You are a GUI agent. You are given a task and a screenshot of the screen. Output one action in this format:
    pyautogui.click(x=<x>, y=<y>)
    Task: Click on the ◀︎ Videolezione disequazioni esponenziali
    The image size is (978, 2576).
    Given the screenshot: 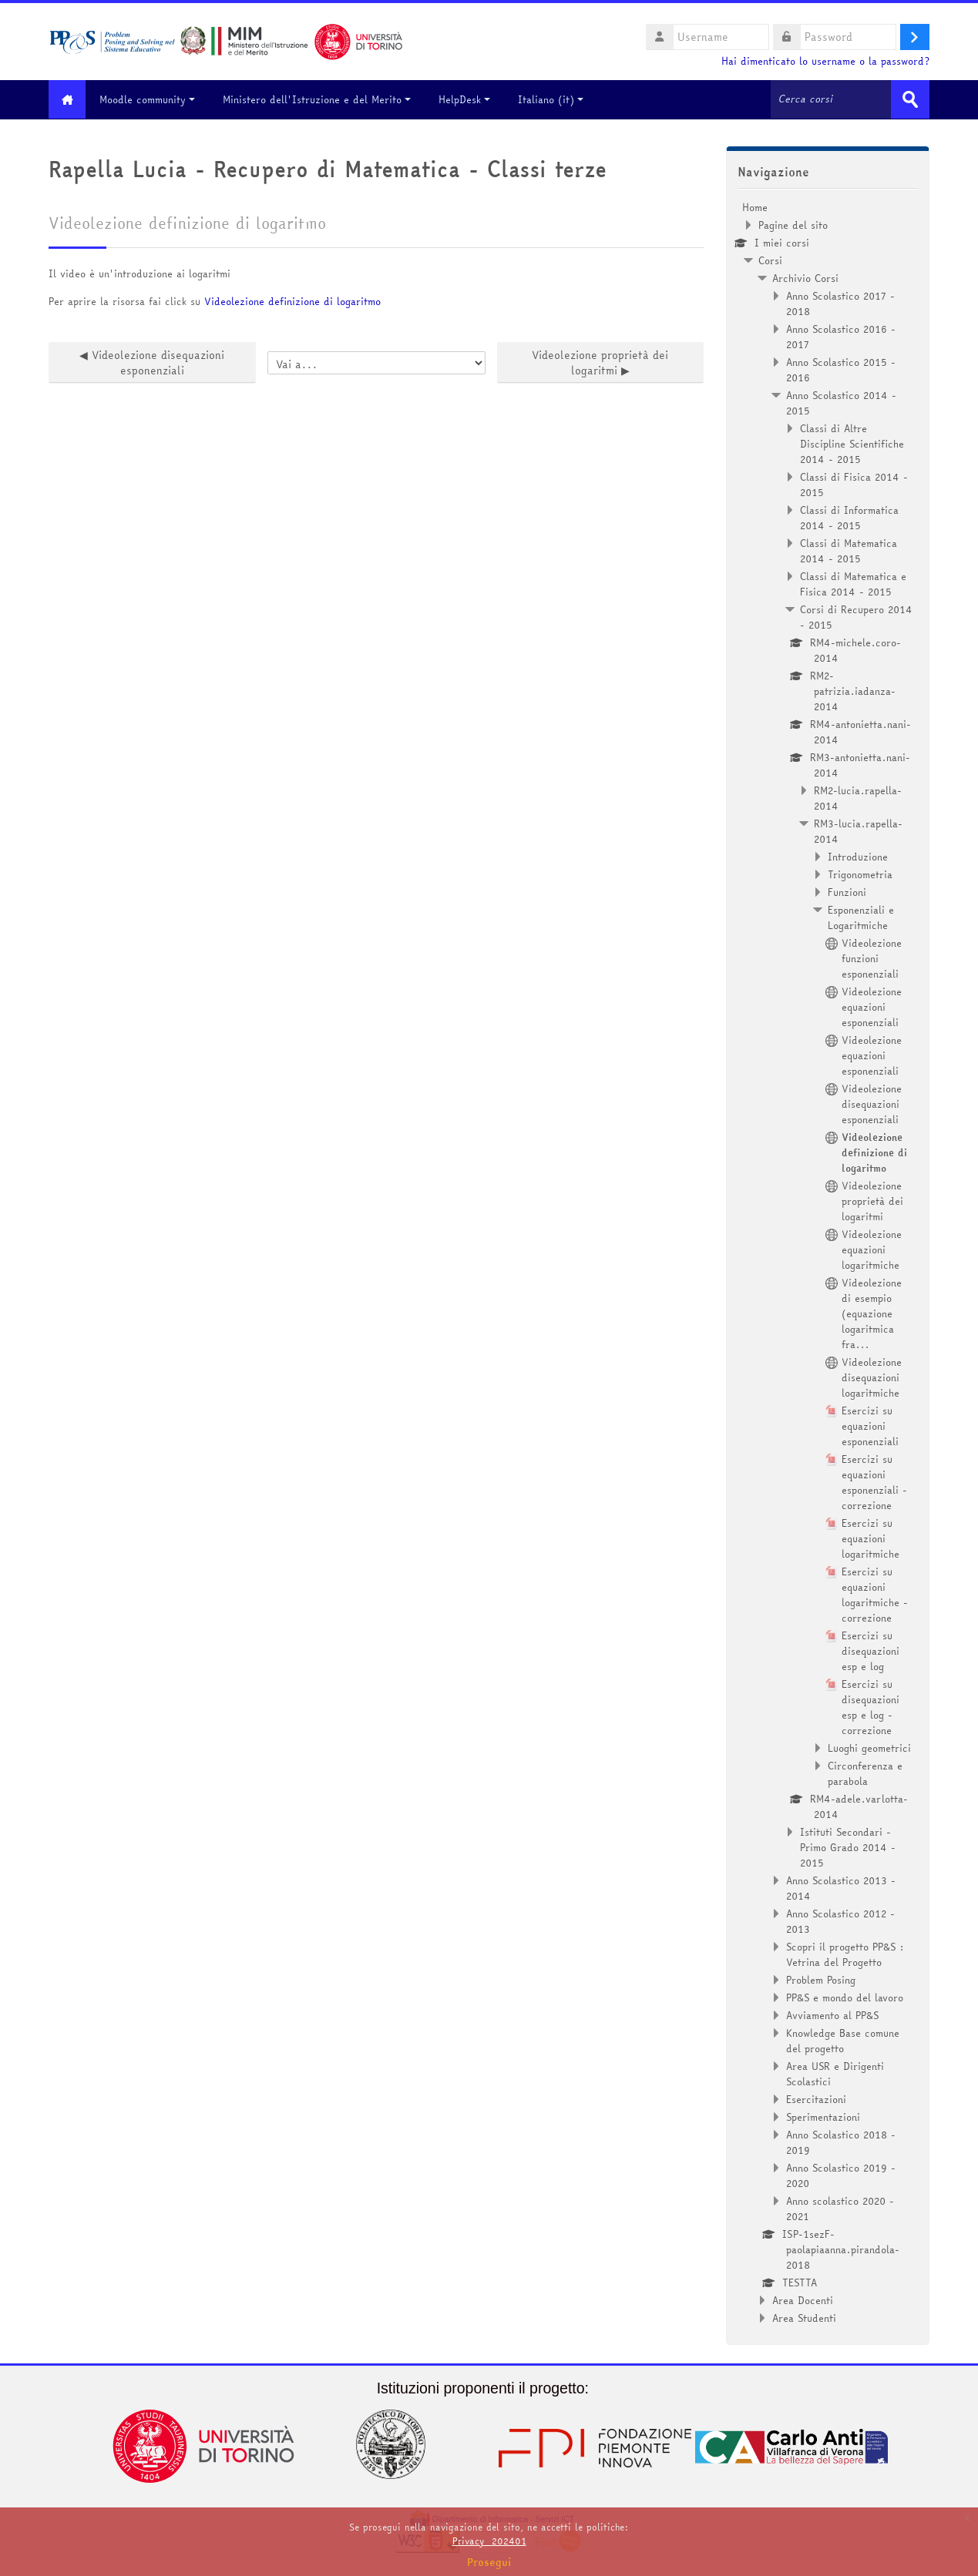 What is the action you would take?
    pyautogui.click(x=151, y=362)
    